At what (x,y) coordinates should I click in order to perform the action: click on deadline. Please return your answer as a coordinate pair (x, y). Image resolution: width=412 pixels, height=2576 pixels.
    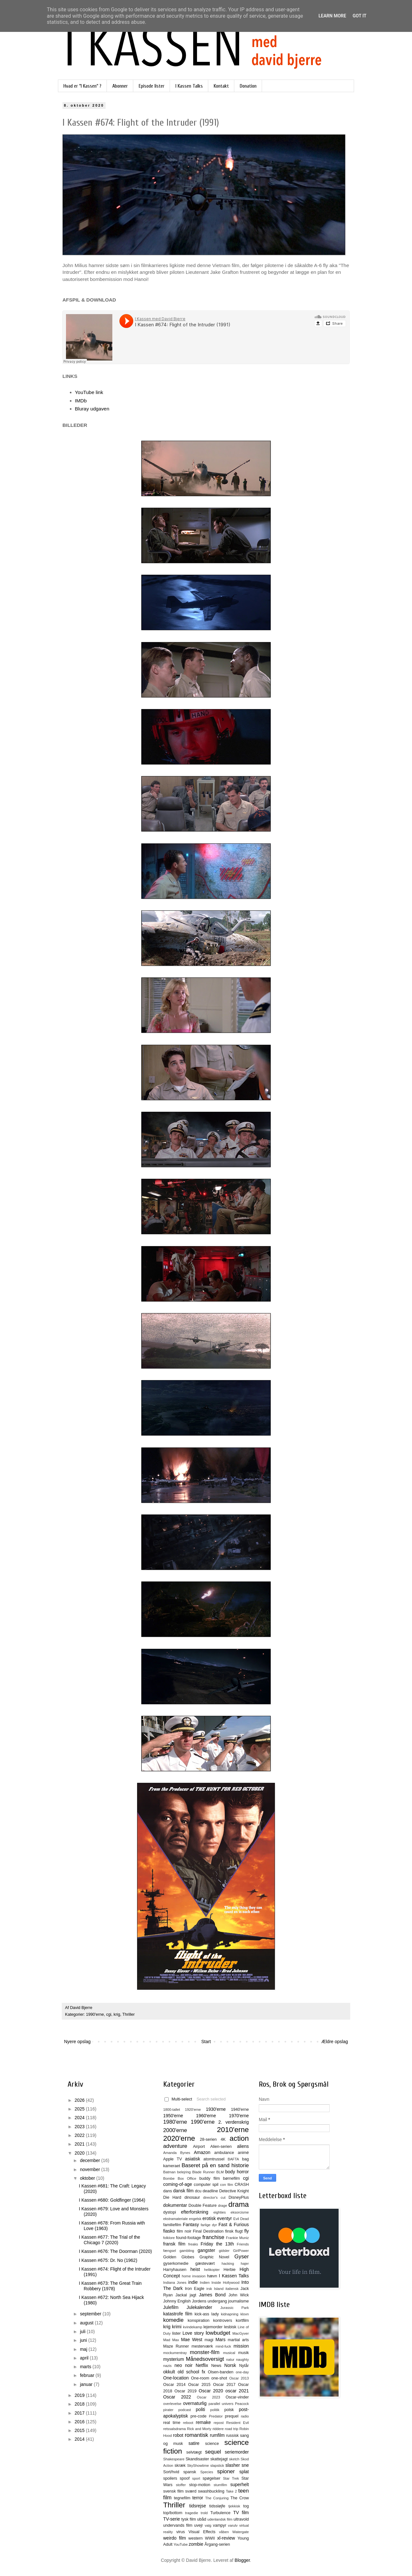
    Looking at the image, I should click on (210, 2191).